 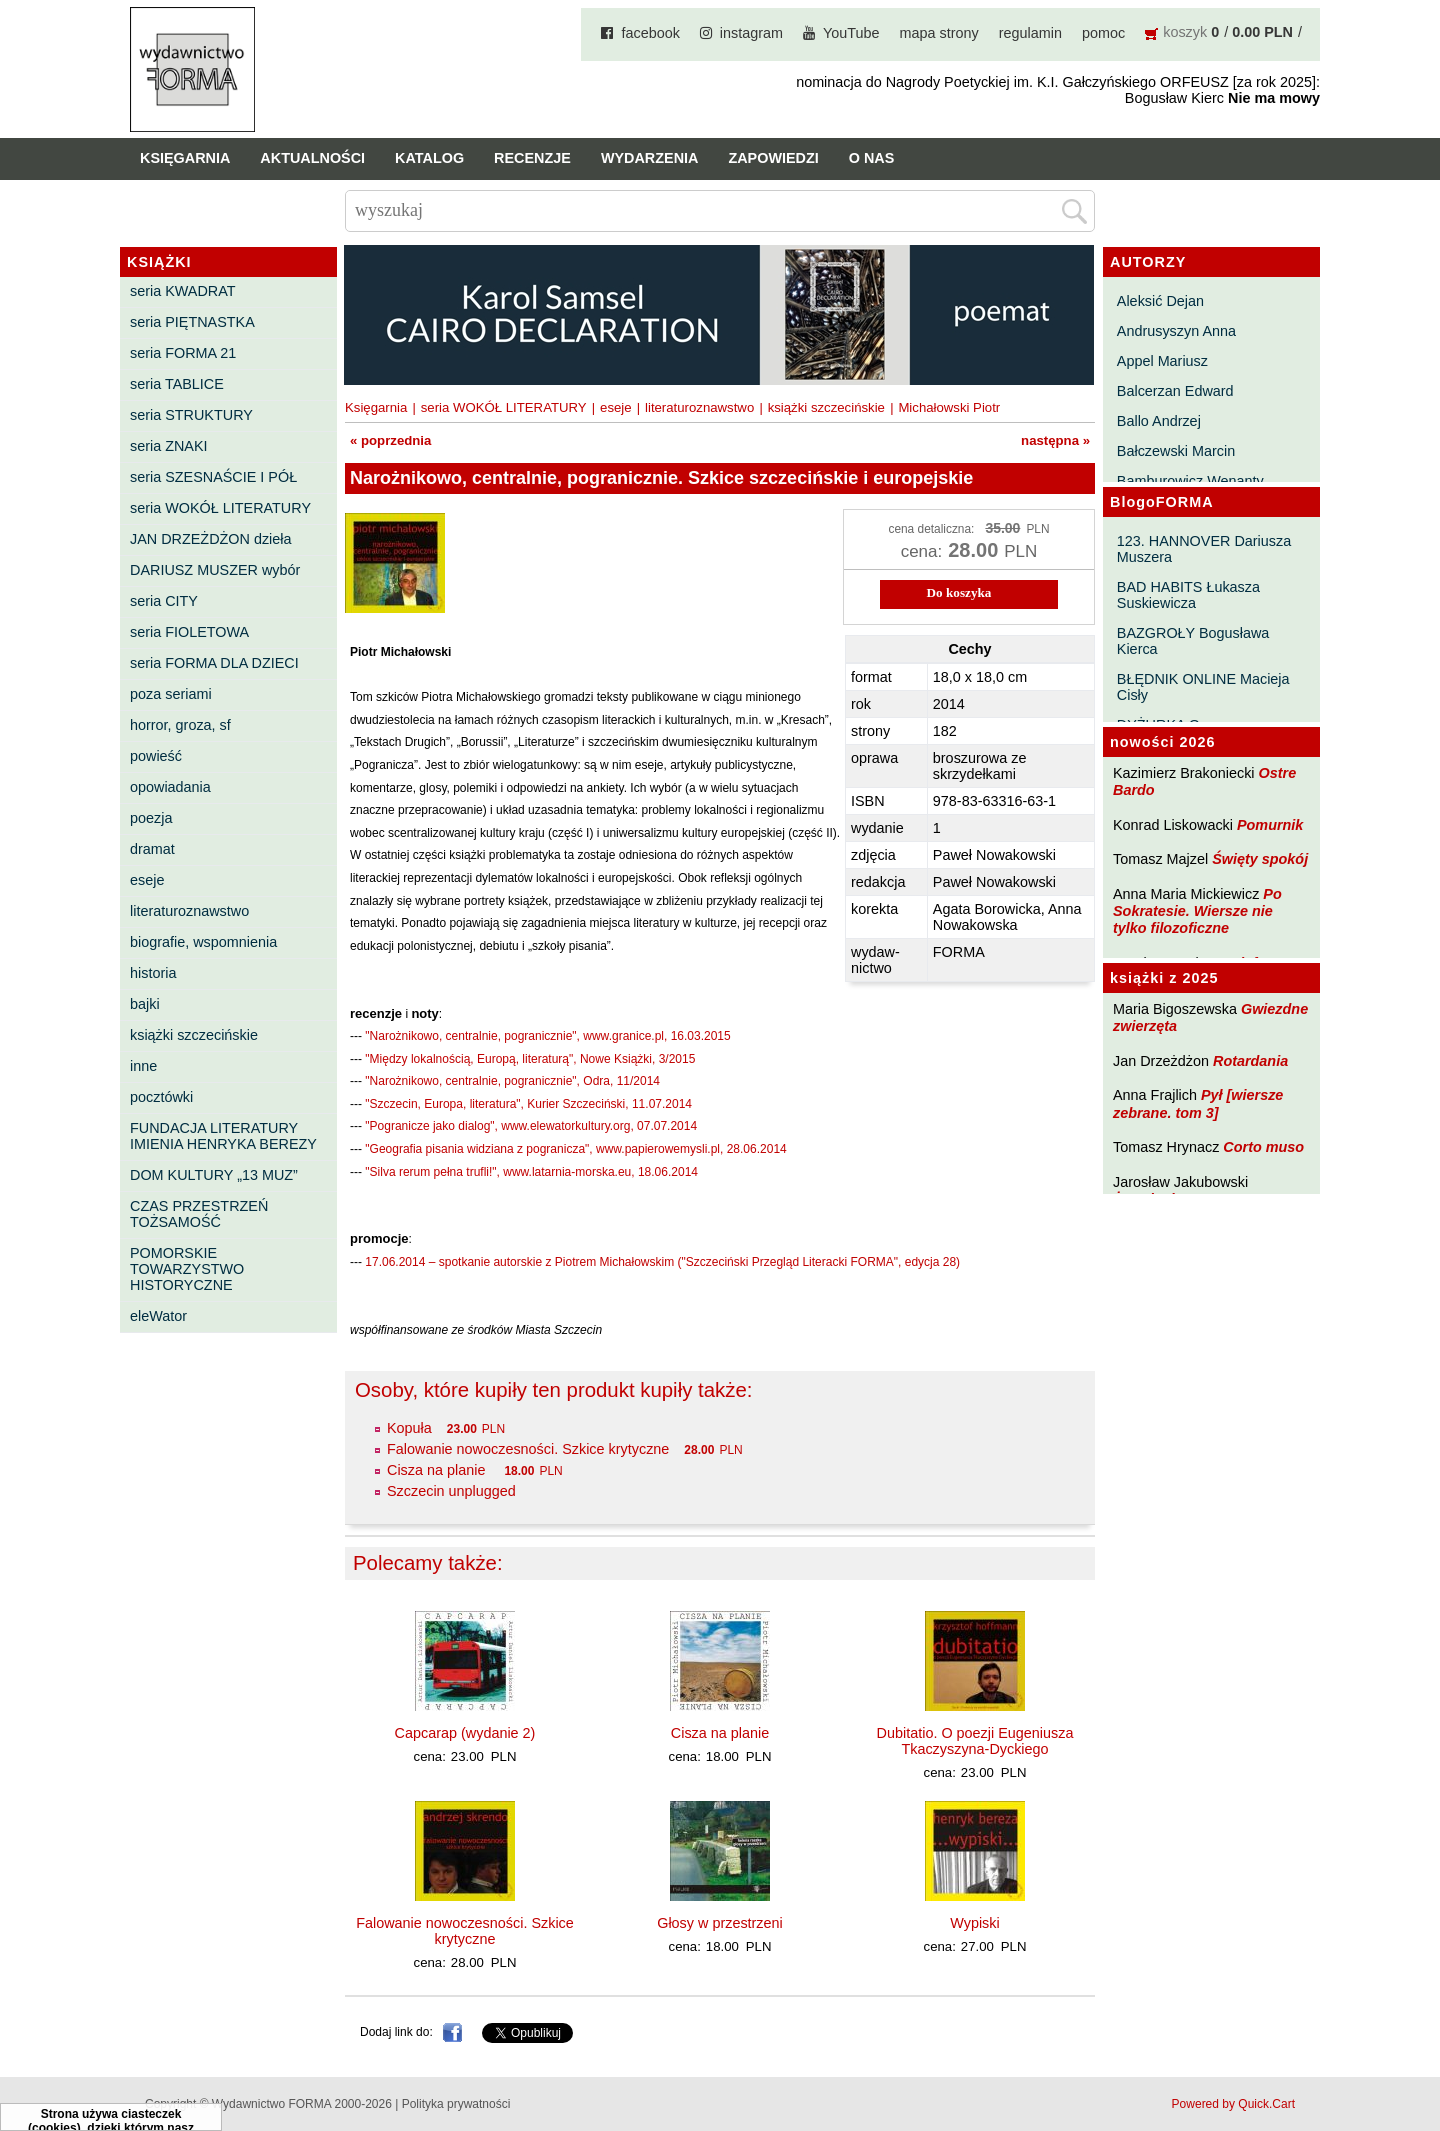 What do you see at coordinates (191, 415) in the screenshot?
I see `seria STRUKTURY` at bounding box center [191, 415].